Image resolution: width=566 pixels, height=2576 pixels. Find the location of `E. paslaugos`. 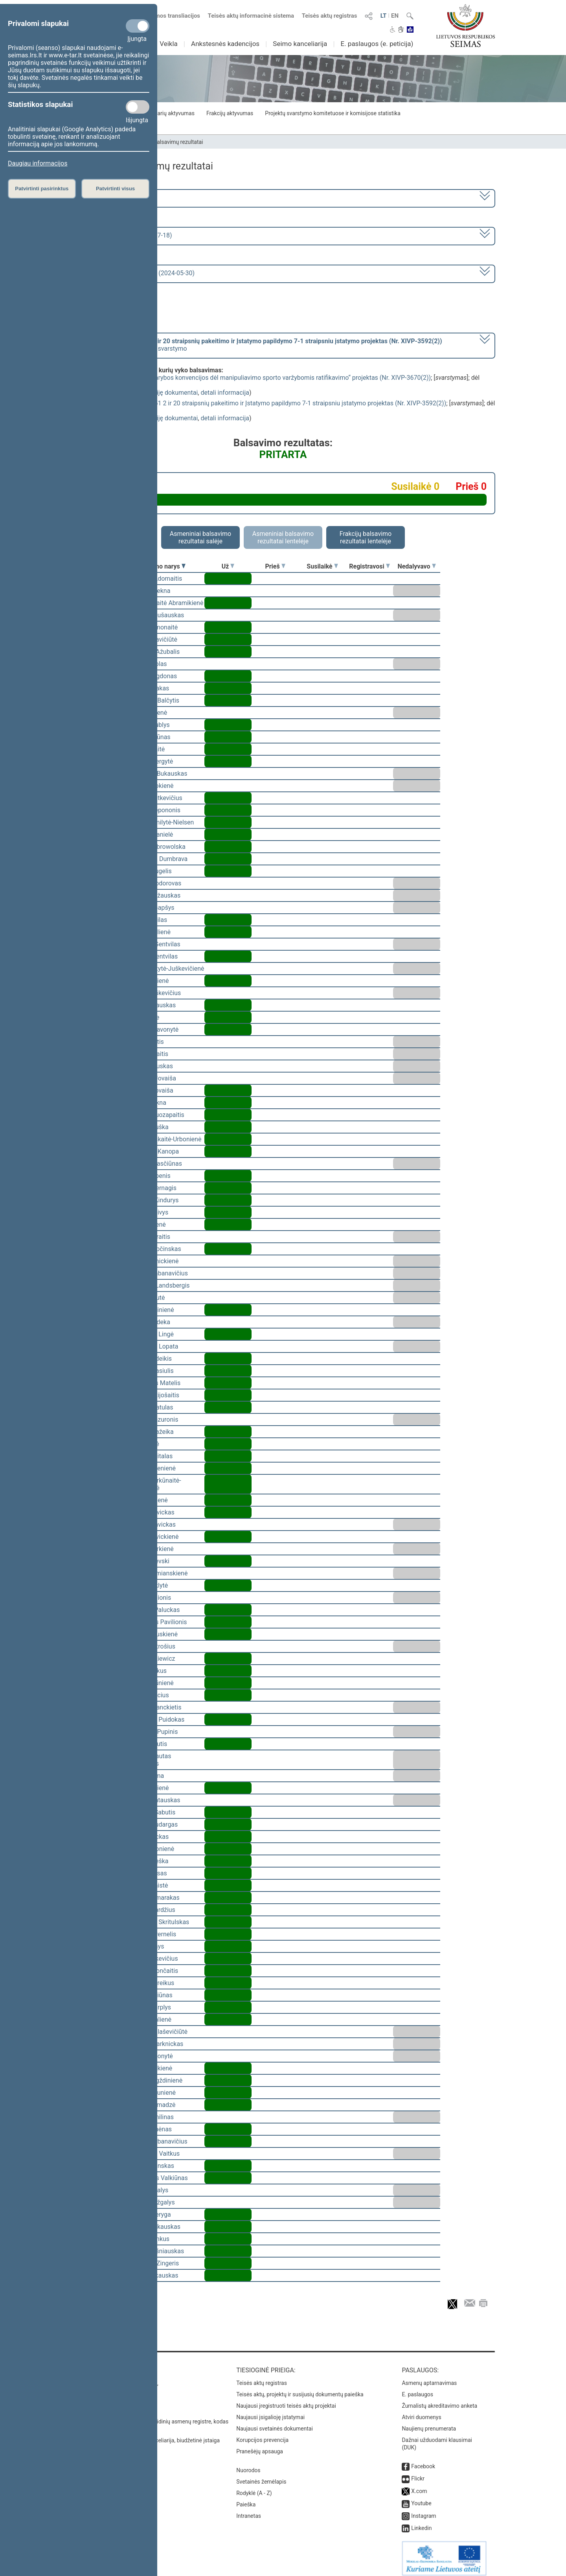

E. paslaugos is located at coordinates (417, 2389).